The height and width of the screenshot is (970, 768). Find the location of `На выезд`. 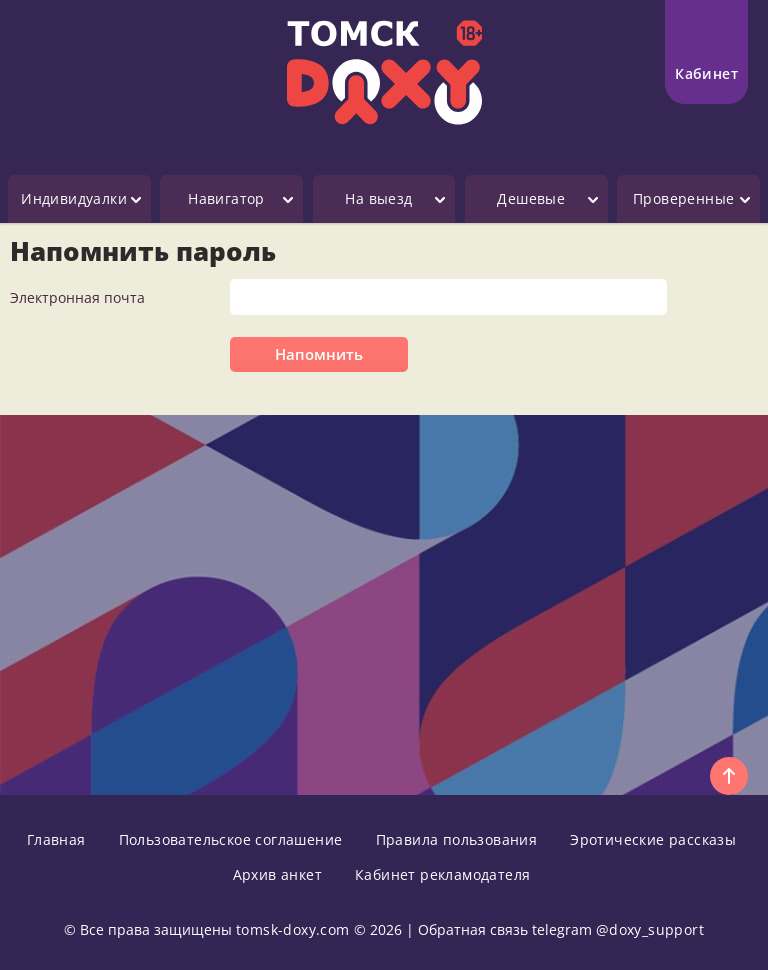

На выезд is located at coordinates (378, 198).